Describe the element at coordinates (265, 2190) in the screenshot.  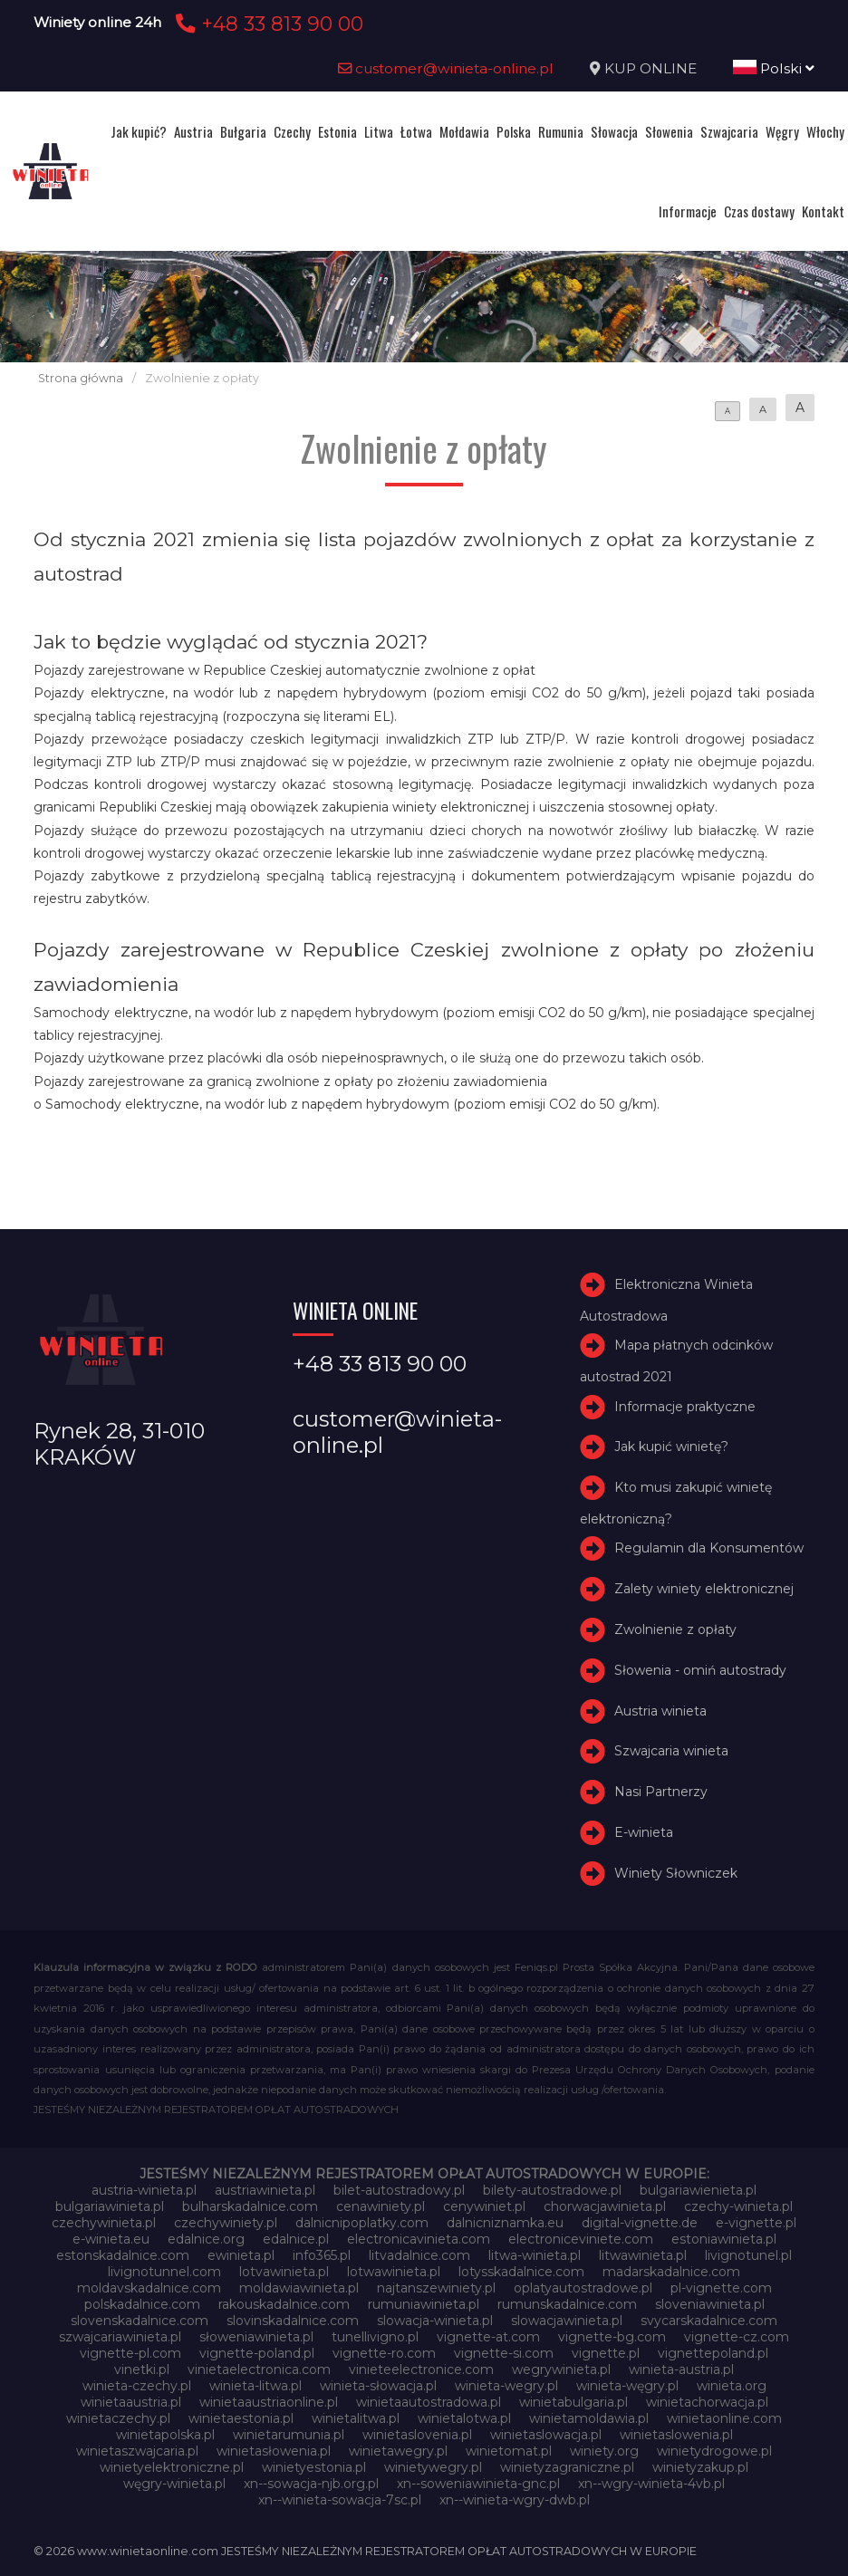
I see `austriawinieta.pl` at that location.